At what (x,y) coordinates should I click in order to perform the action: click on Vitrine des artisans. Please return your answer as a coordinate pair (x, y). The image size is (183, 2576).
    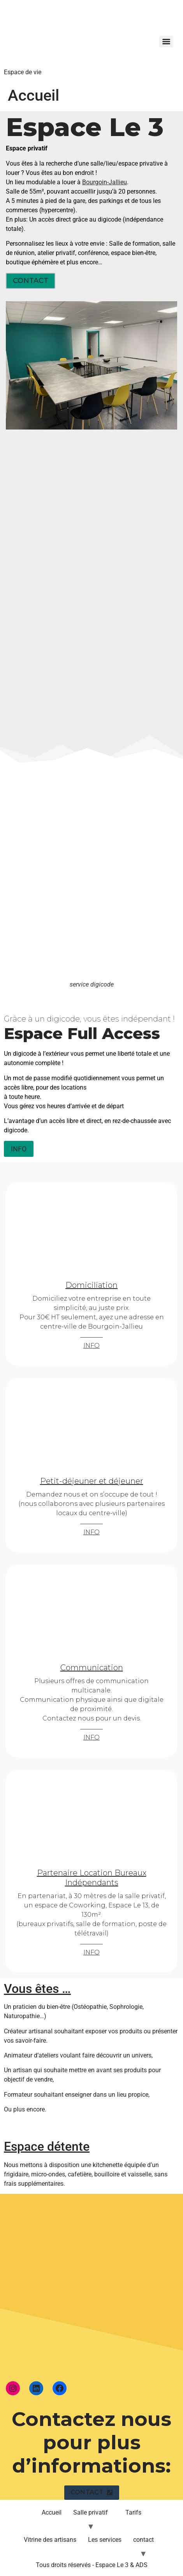
    Looking at the image, I should click on (50, 2539).